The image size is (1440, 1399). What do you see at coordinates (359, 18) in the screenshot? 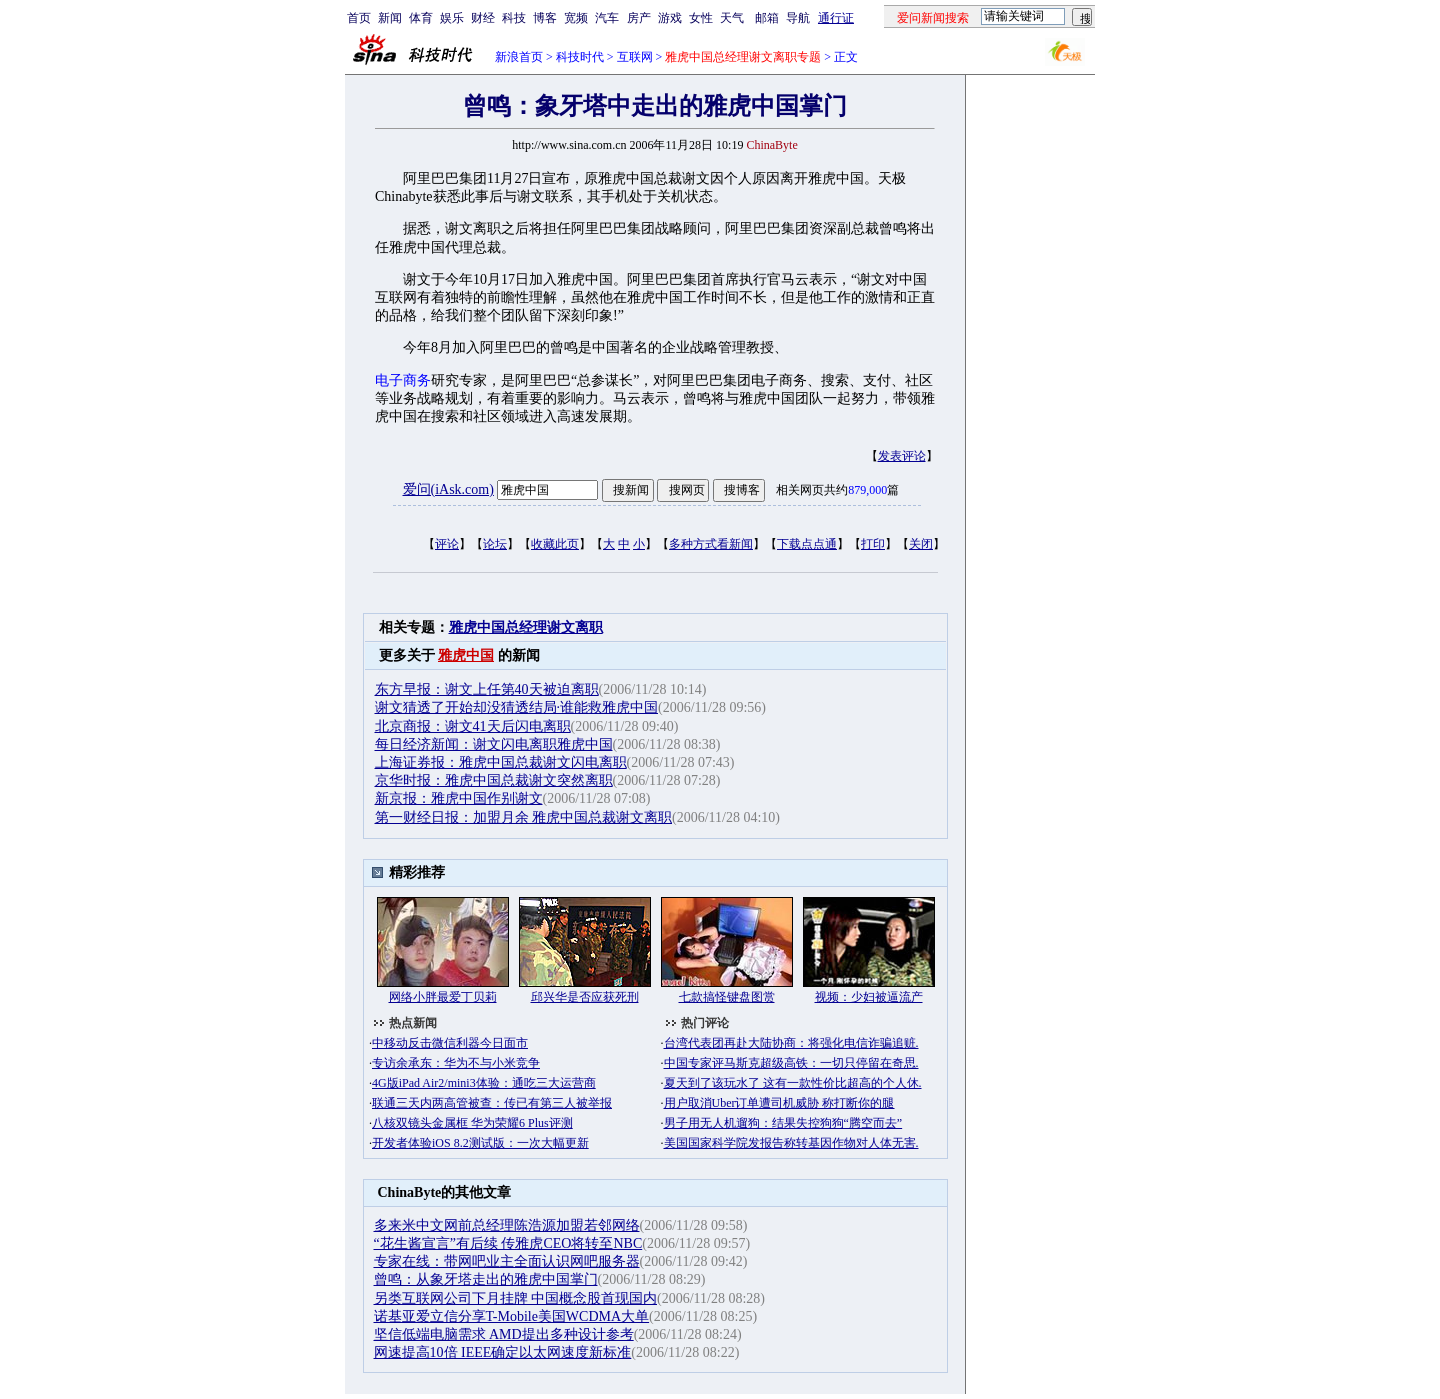
I see `首页` at bounding box center [359, 18].